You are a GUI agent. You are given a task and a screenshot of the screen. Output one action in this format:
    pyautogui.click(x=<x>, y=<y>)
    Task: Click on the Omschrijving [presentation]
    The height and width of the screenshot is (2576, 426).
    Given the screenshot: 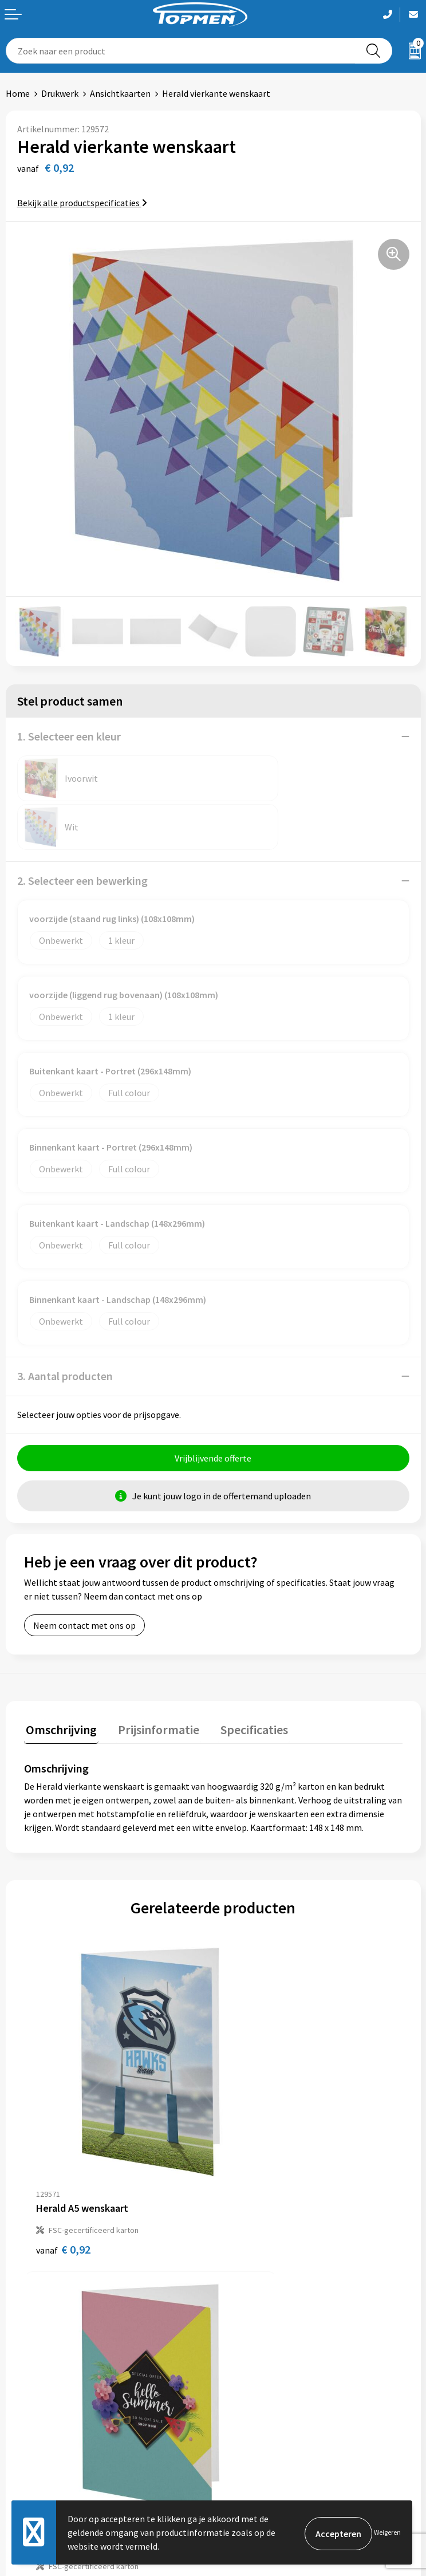 What is the action you would take?
    pyautogui.click(x=59, y=1679)
    